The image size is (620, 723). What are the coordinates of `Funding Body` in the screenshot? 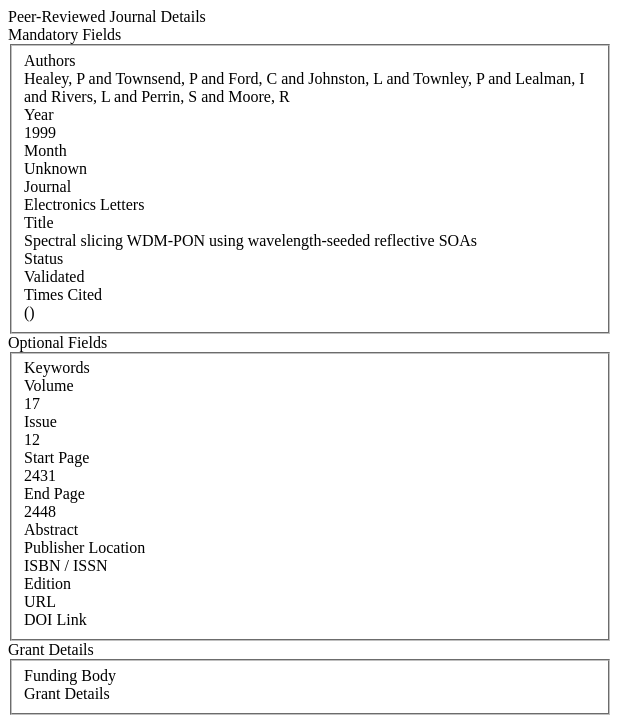 It's located at (70, 675).